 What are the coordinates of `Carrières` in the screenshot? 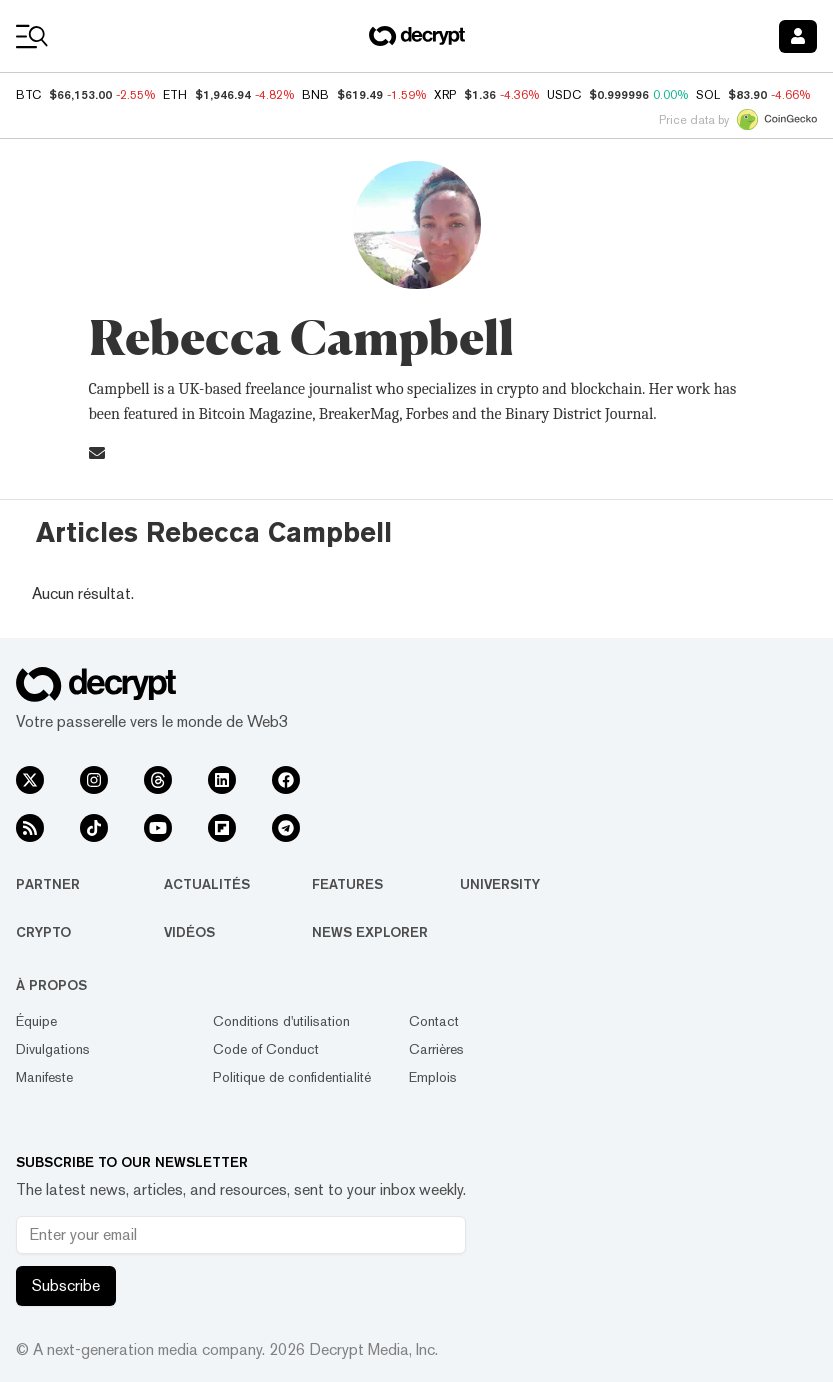 It's located at (436, 1049).